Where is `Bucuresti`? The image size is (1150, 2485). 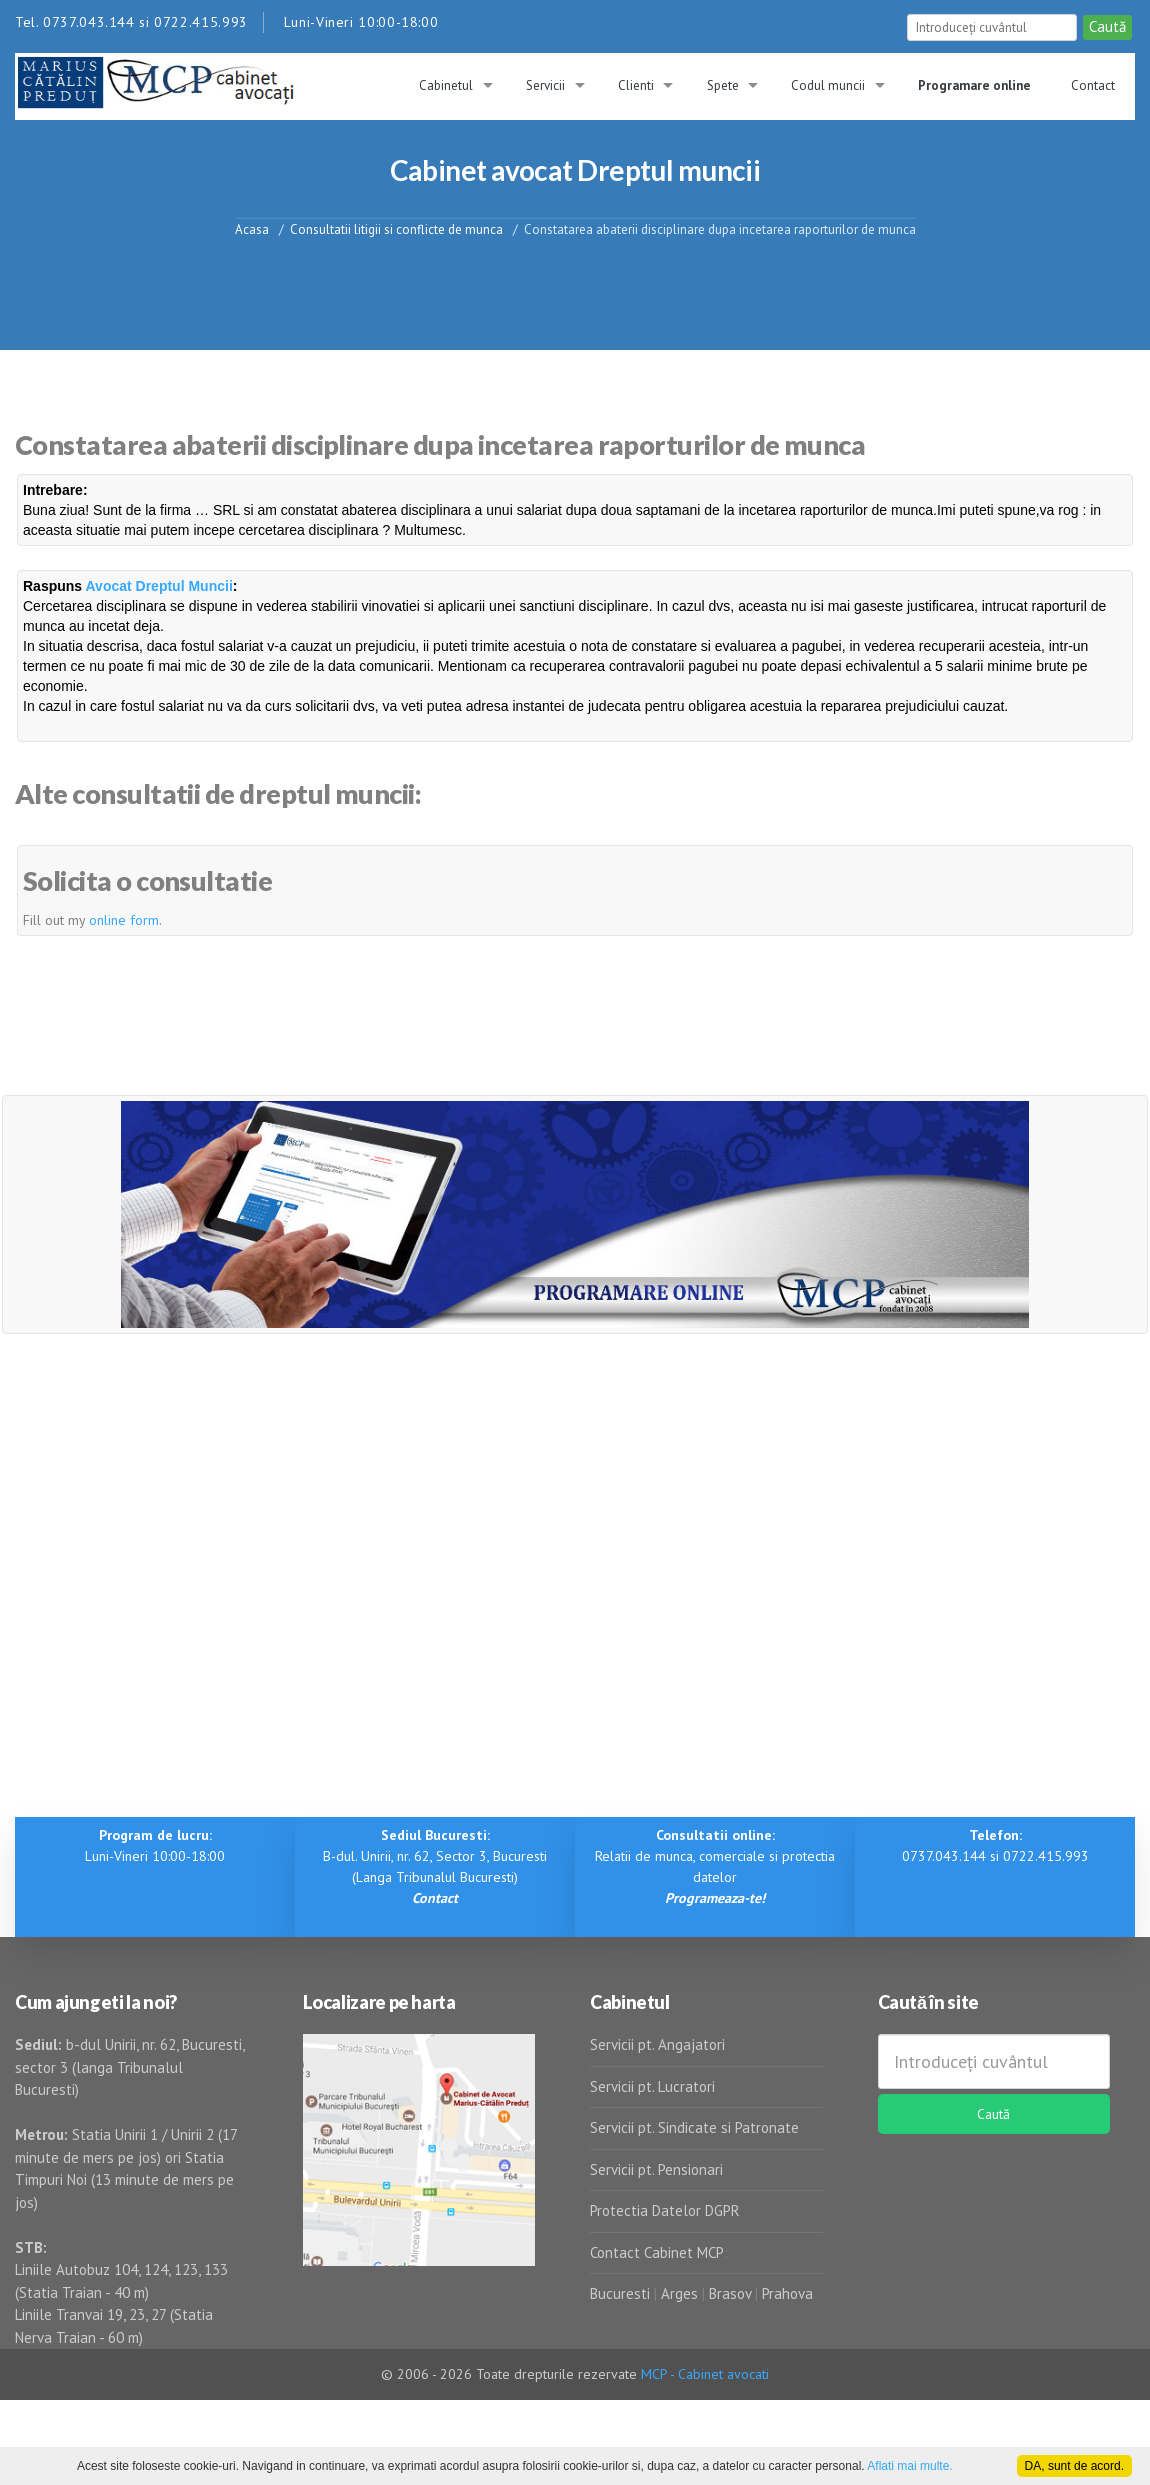
Bucuresti is located at coordinates (622, 2293).